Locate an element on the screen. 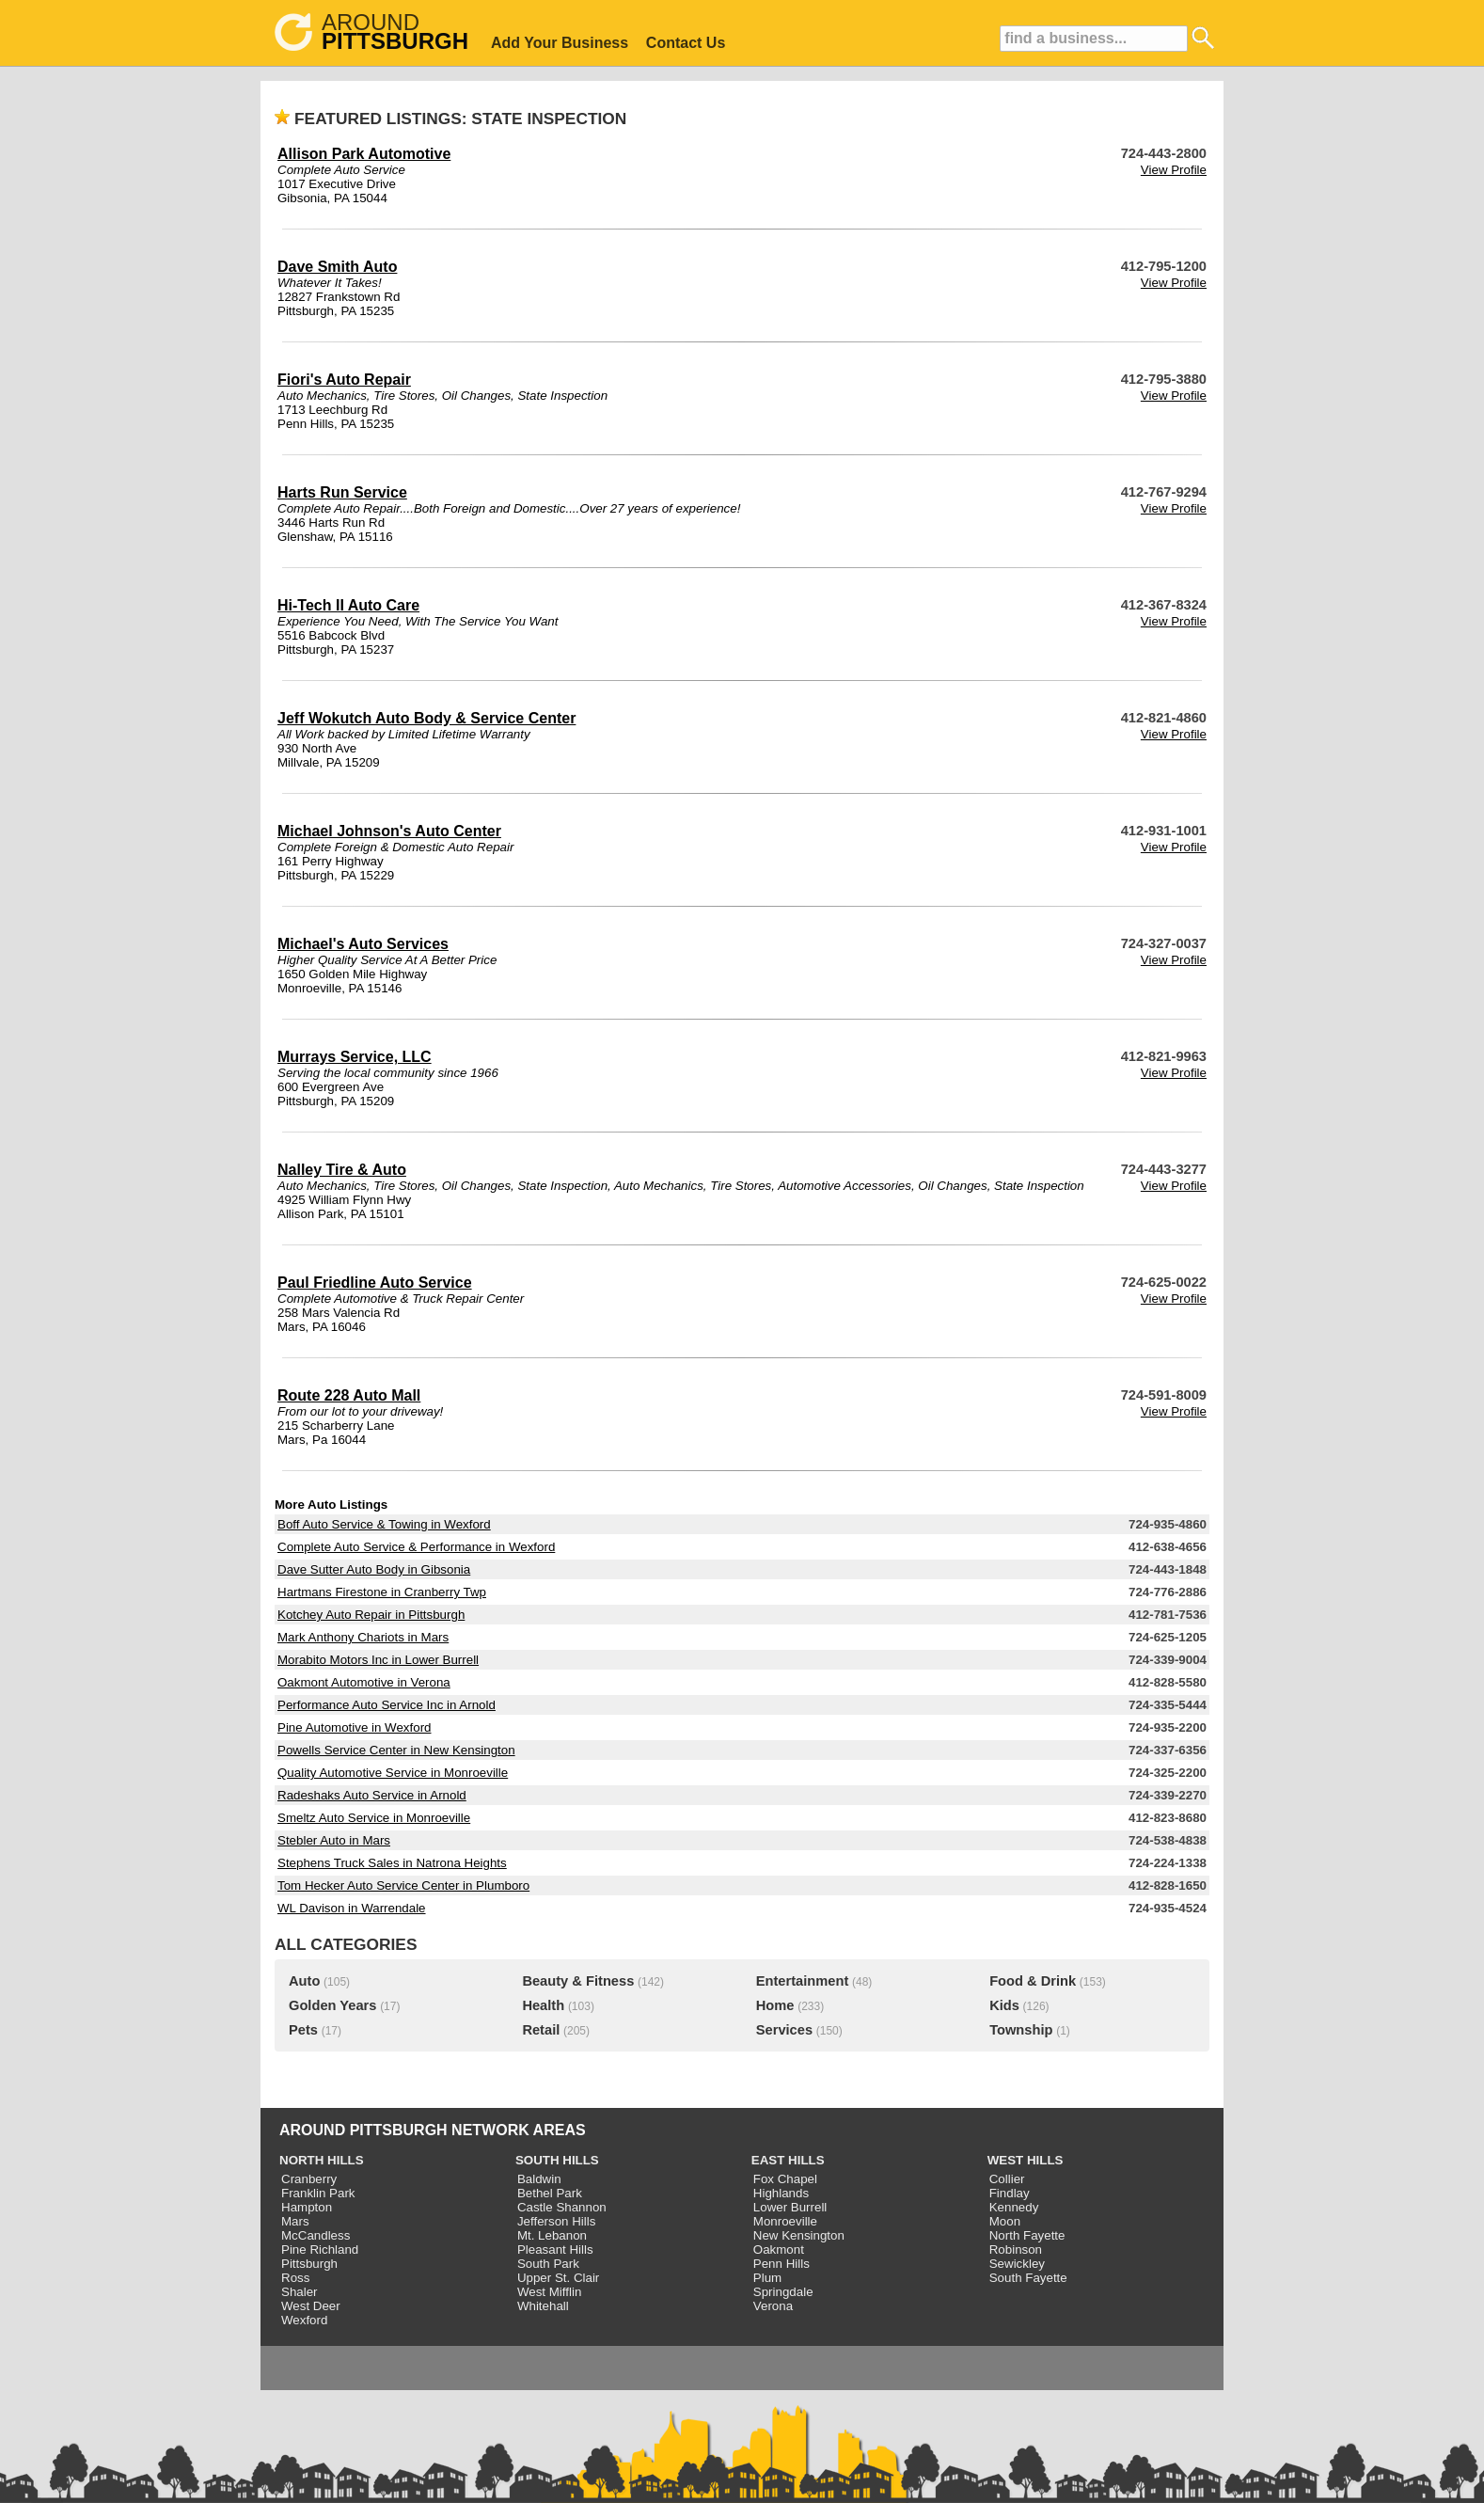  View Profile is located at coordinates (1174, 170).